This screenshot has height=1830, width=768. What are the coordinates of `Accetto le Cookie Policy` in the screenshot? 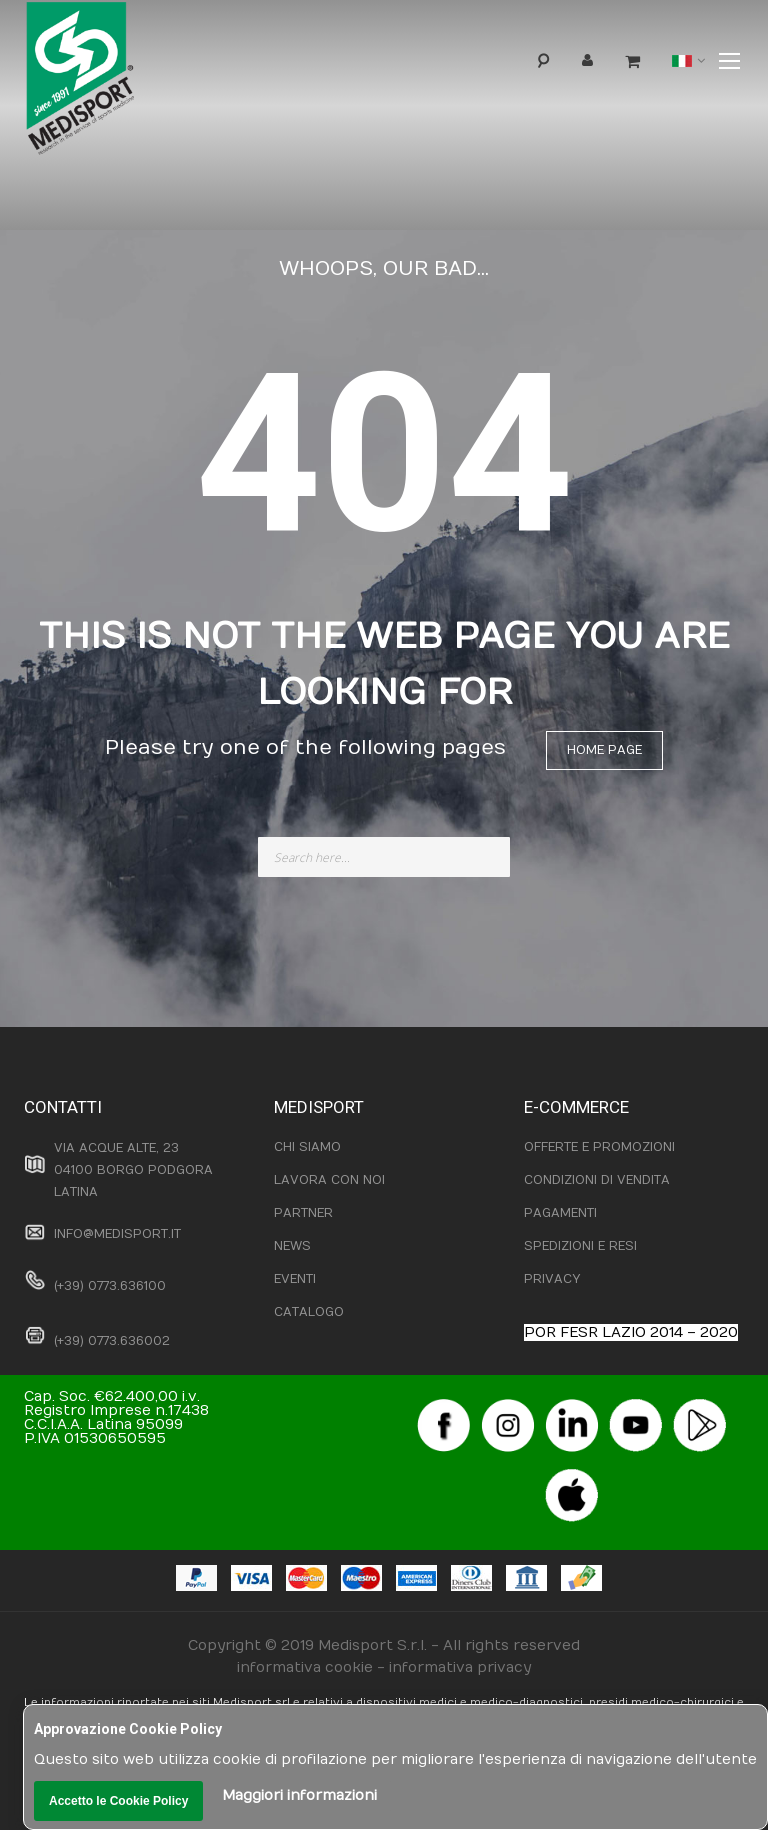 It's located at (118, 1801).